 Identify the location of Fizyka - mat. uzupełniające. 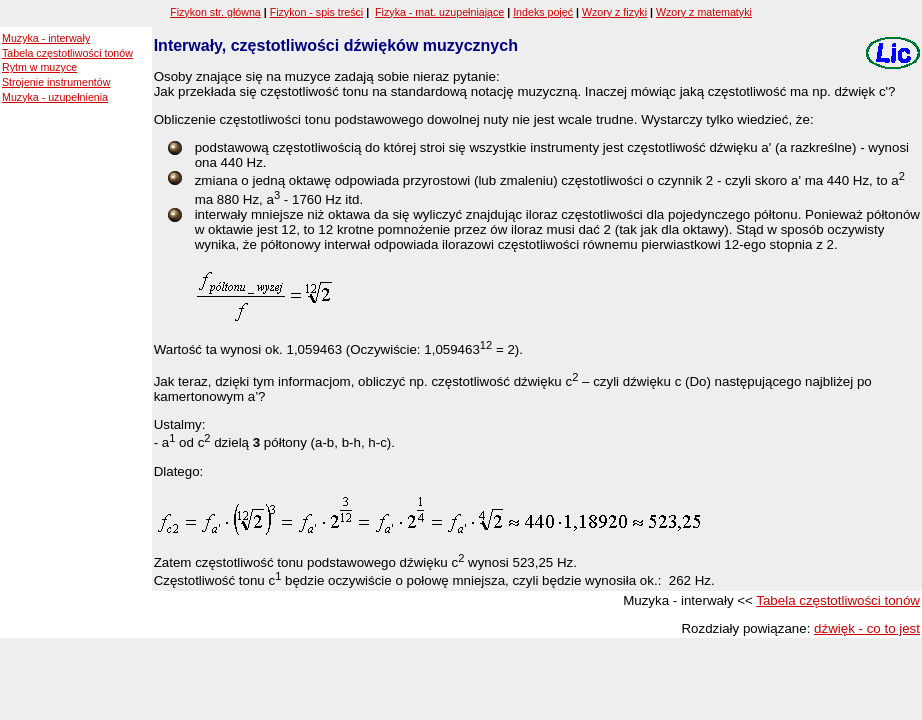
(439, 12).